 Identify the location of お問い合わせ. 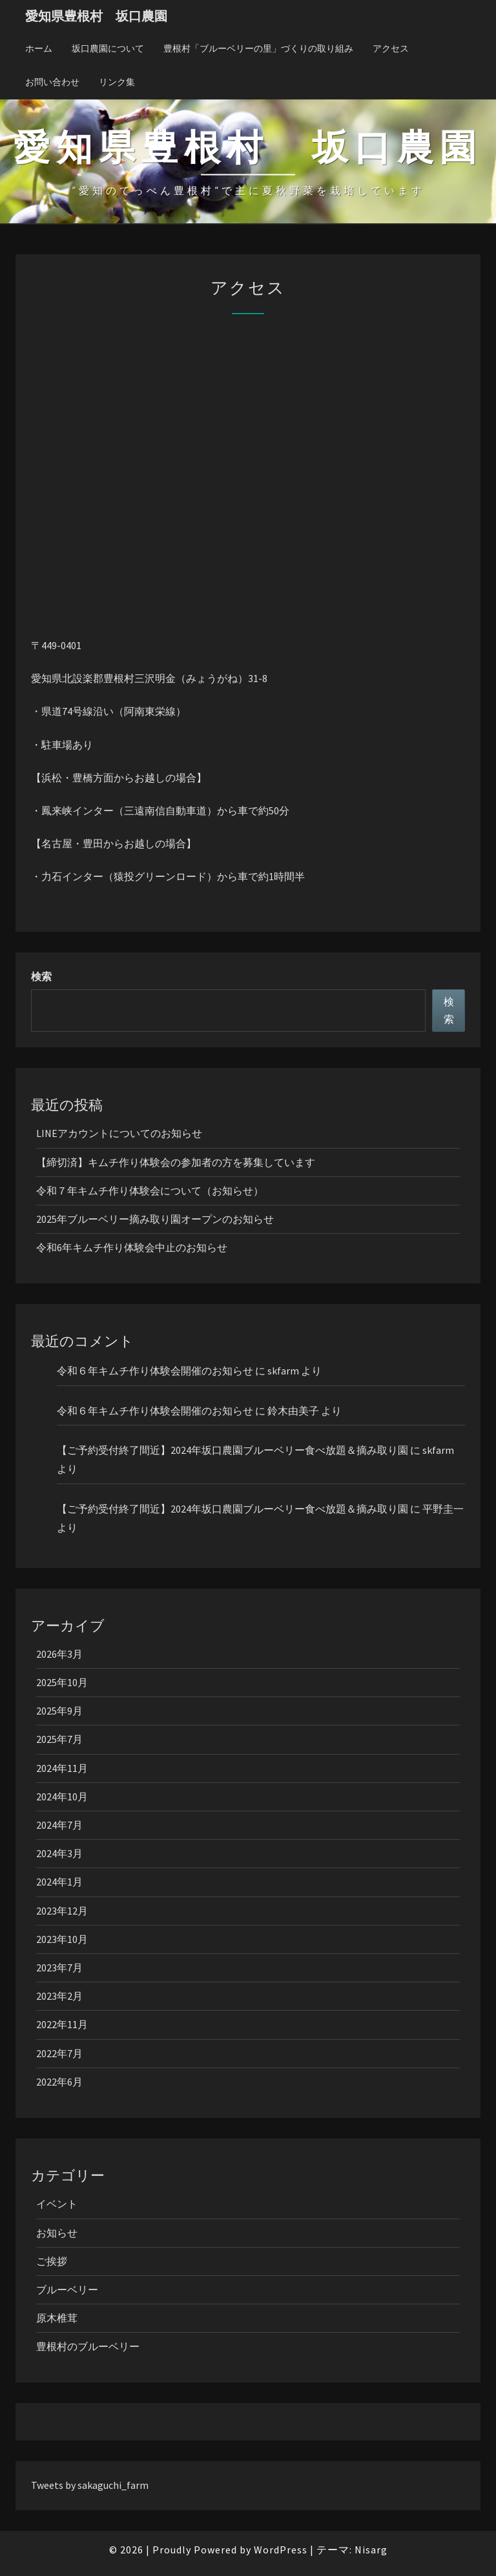
(52, 82).